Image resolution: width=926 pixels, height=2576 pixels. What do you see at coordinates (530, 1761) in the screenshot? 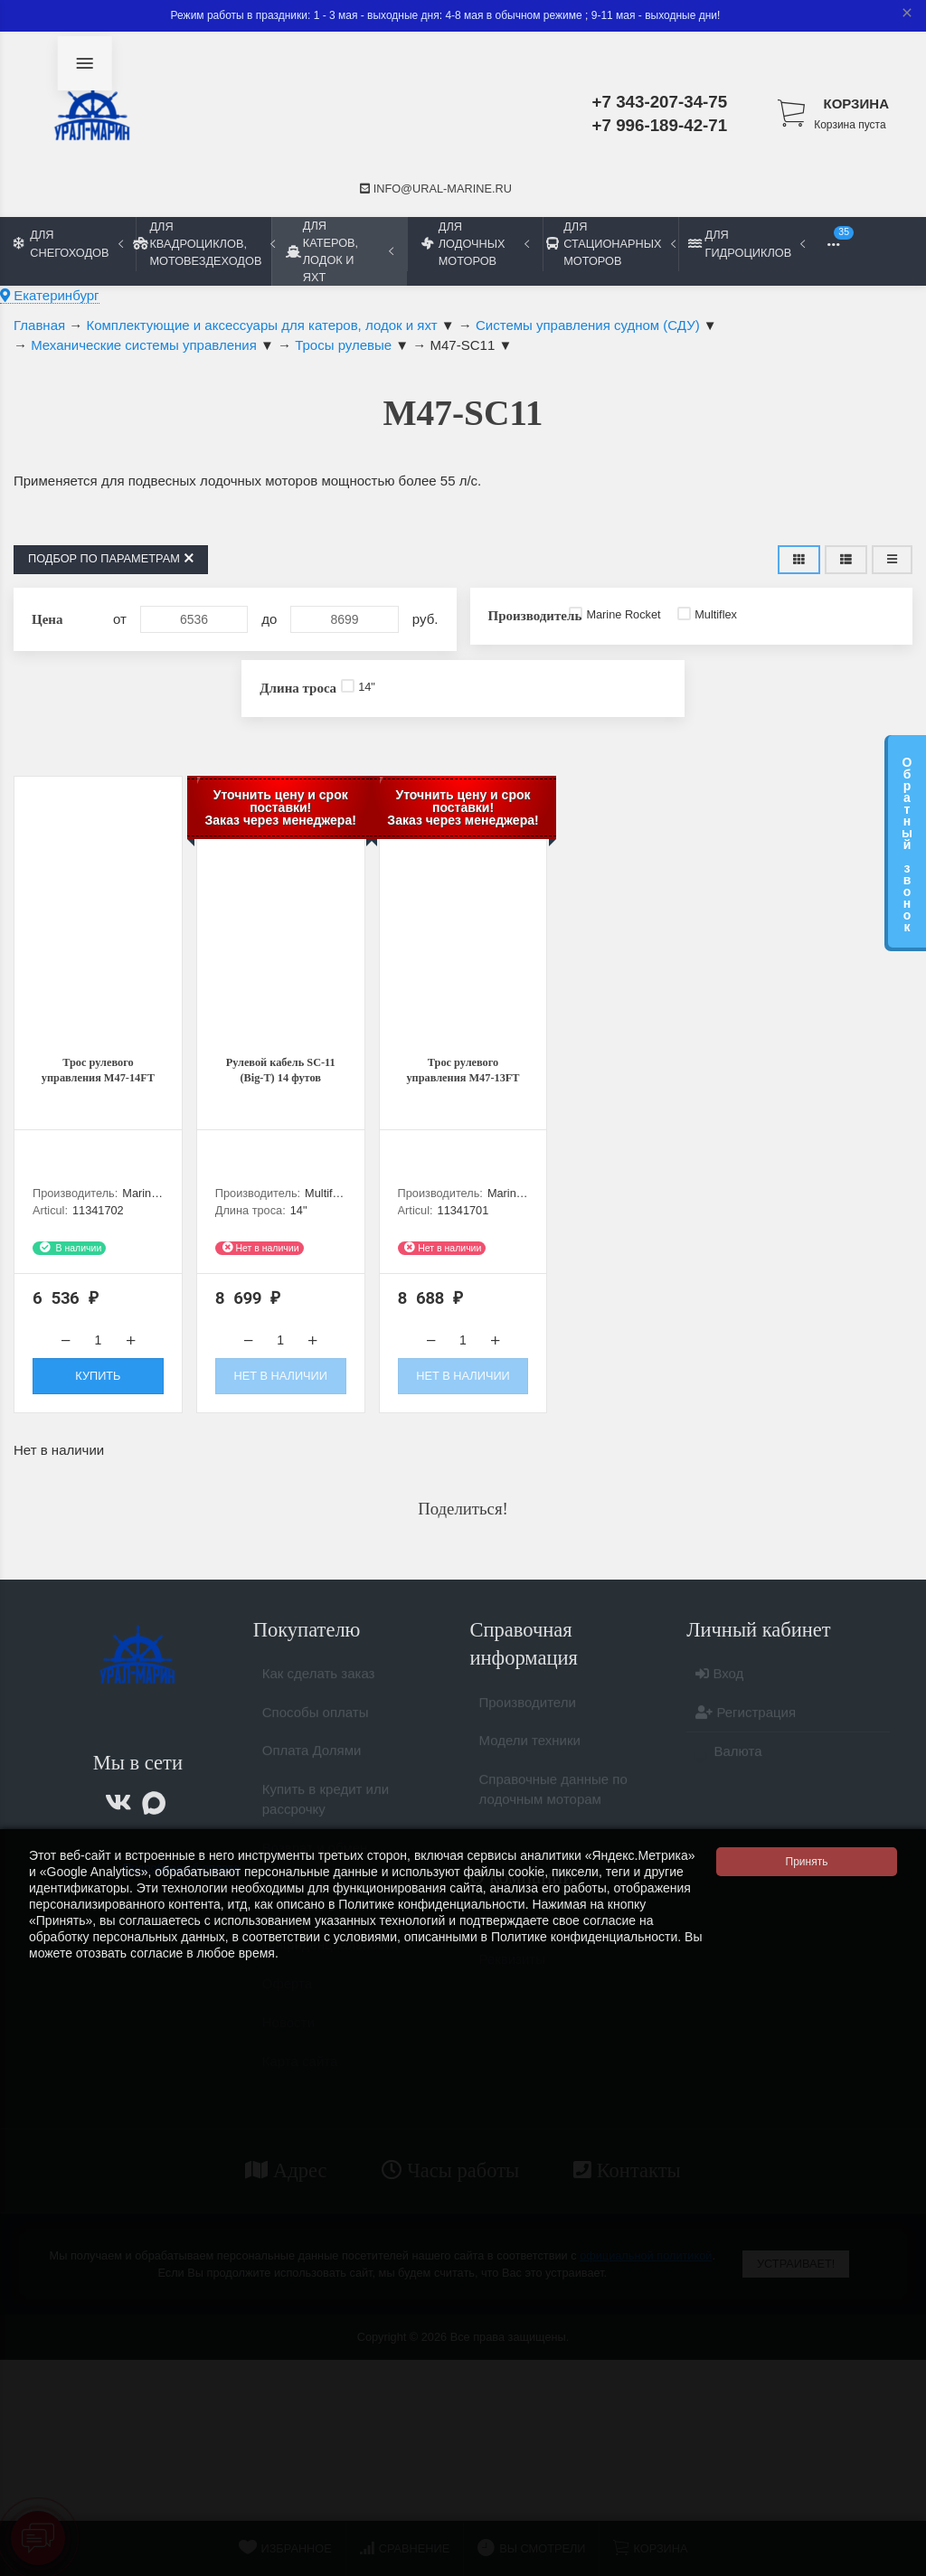
I see `Модели техники` at bounding box center [530, 1761].